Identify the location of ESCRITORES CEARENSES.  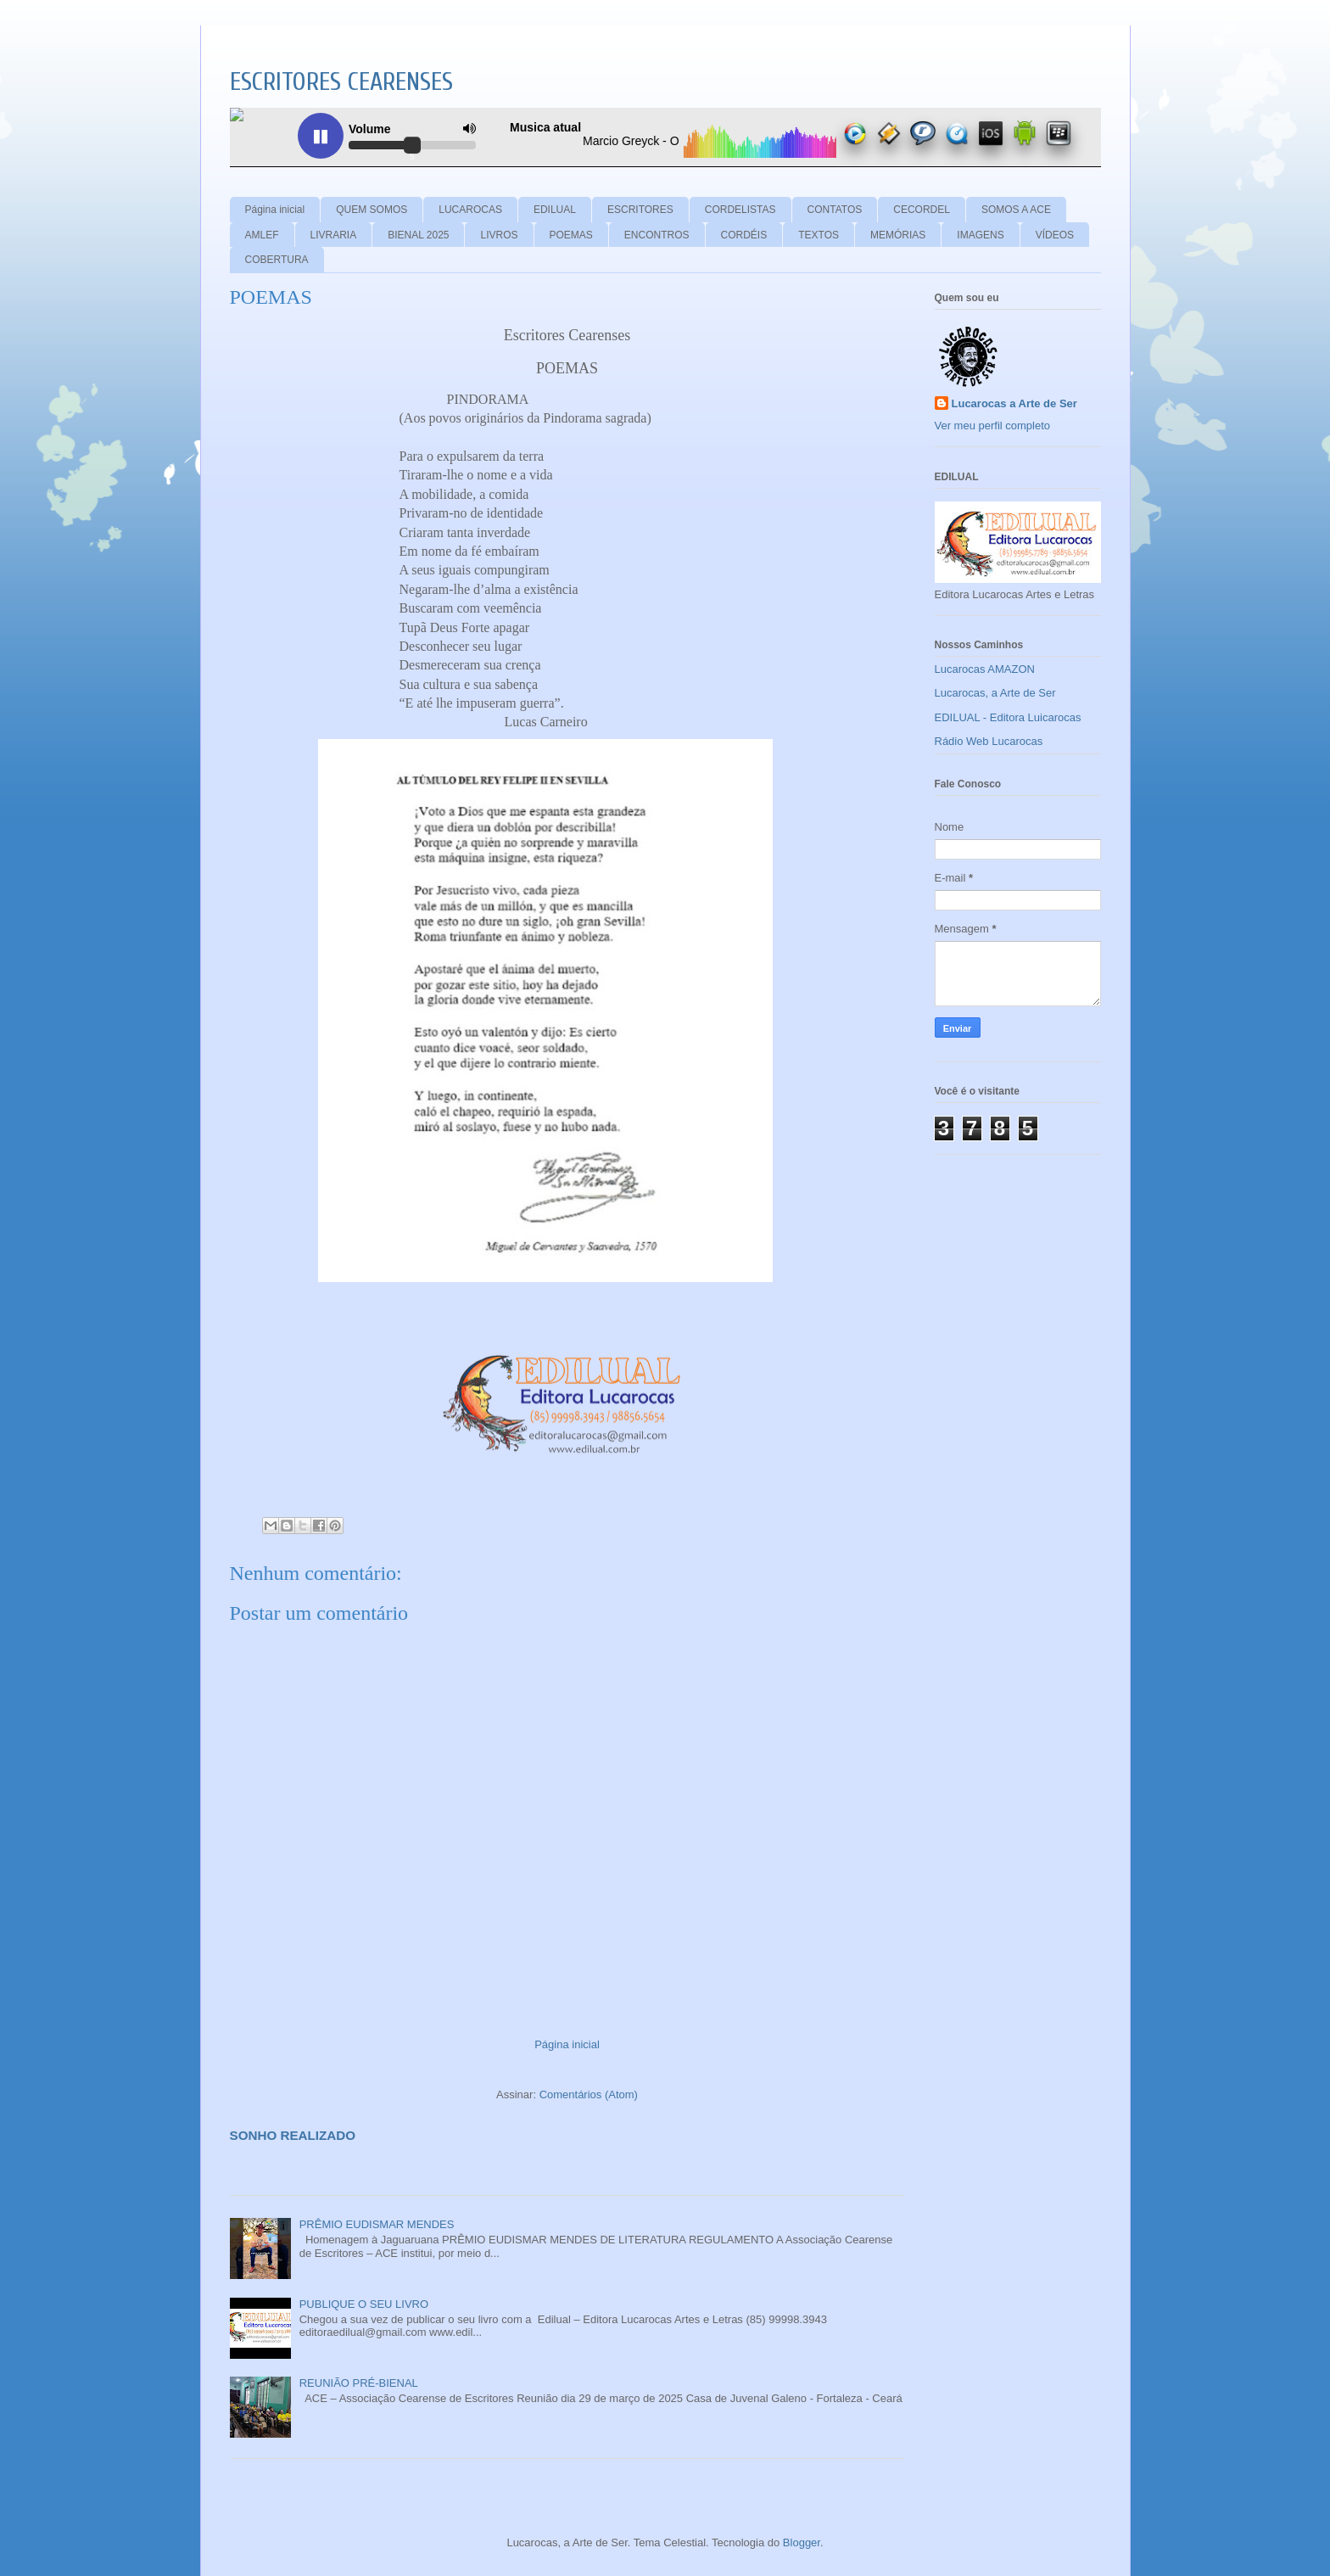
(341, 82).